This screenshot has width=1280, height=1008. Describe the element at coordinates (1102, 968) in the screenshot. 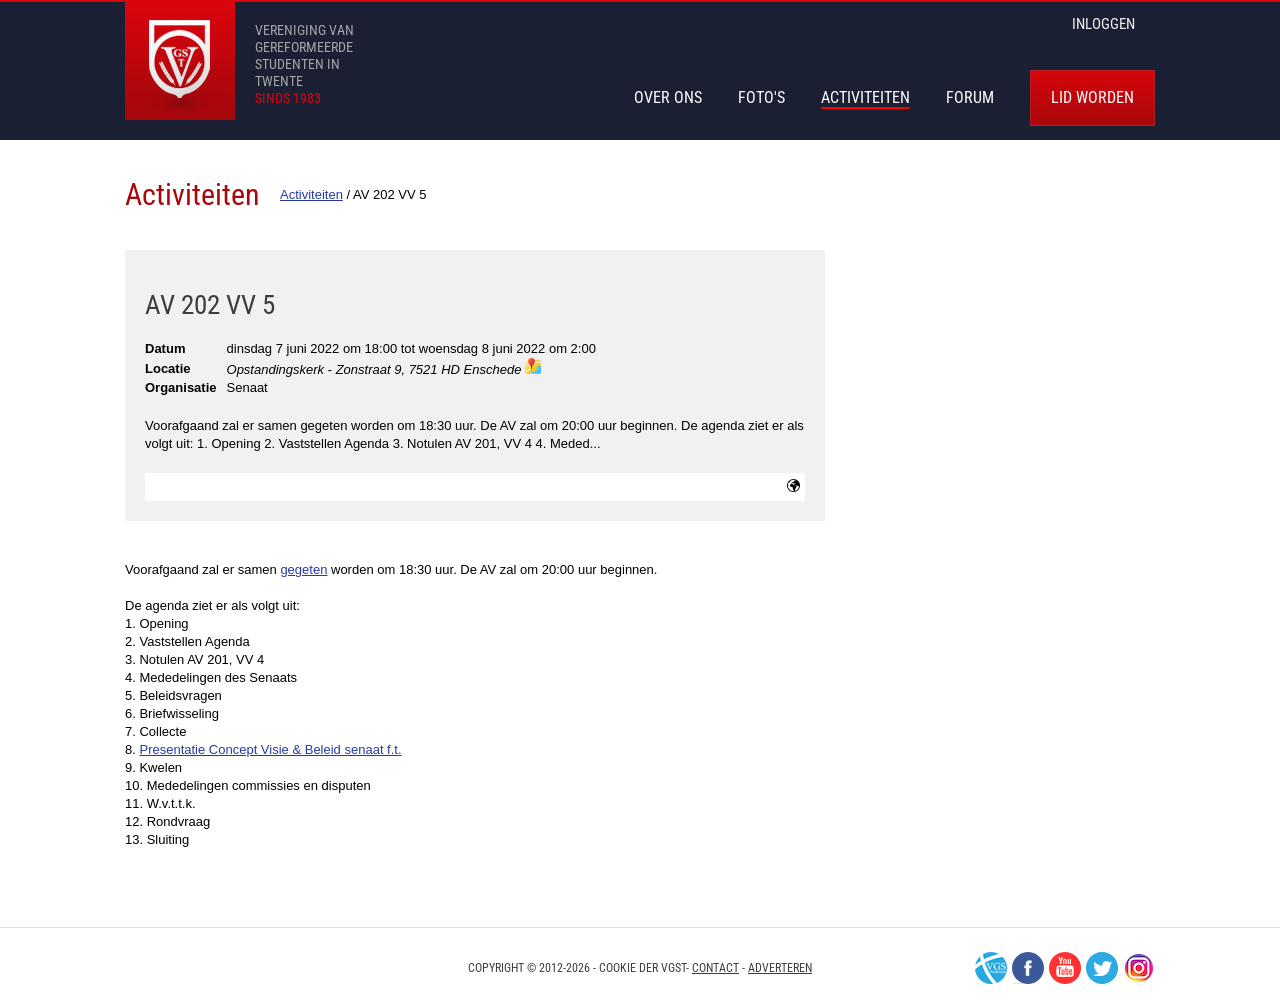

I see `Twitter` at that location.